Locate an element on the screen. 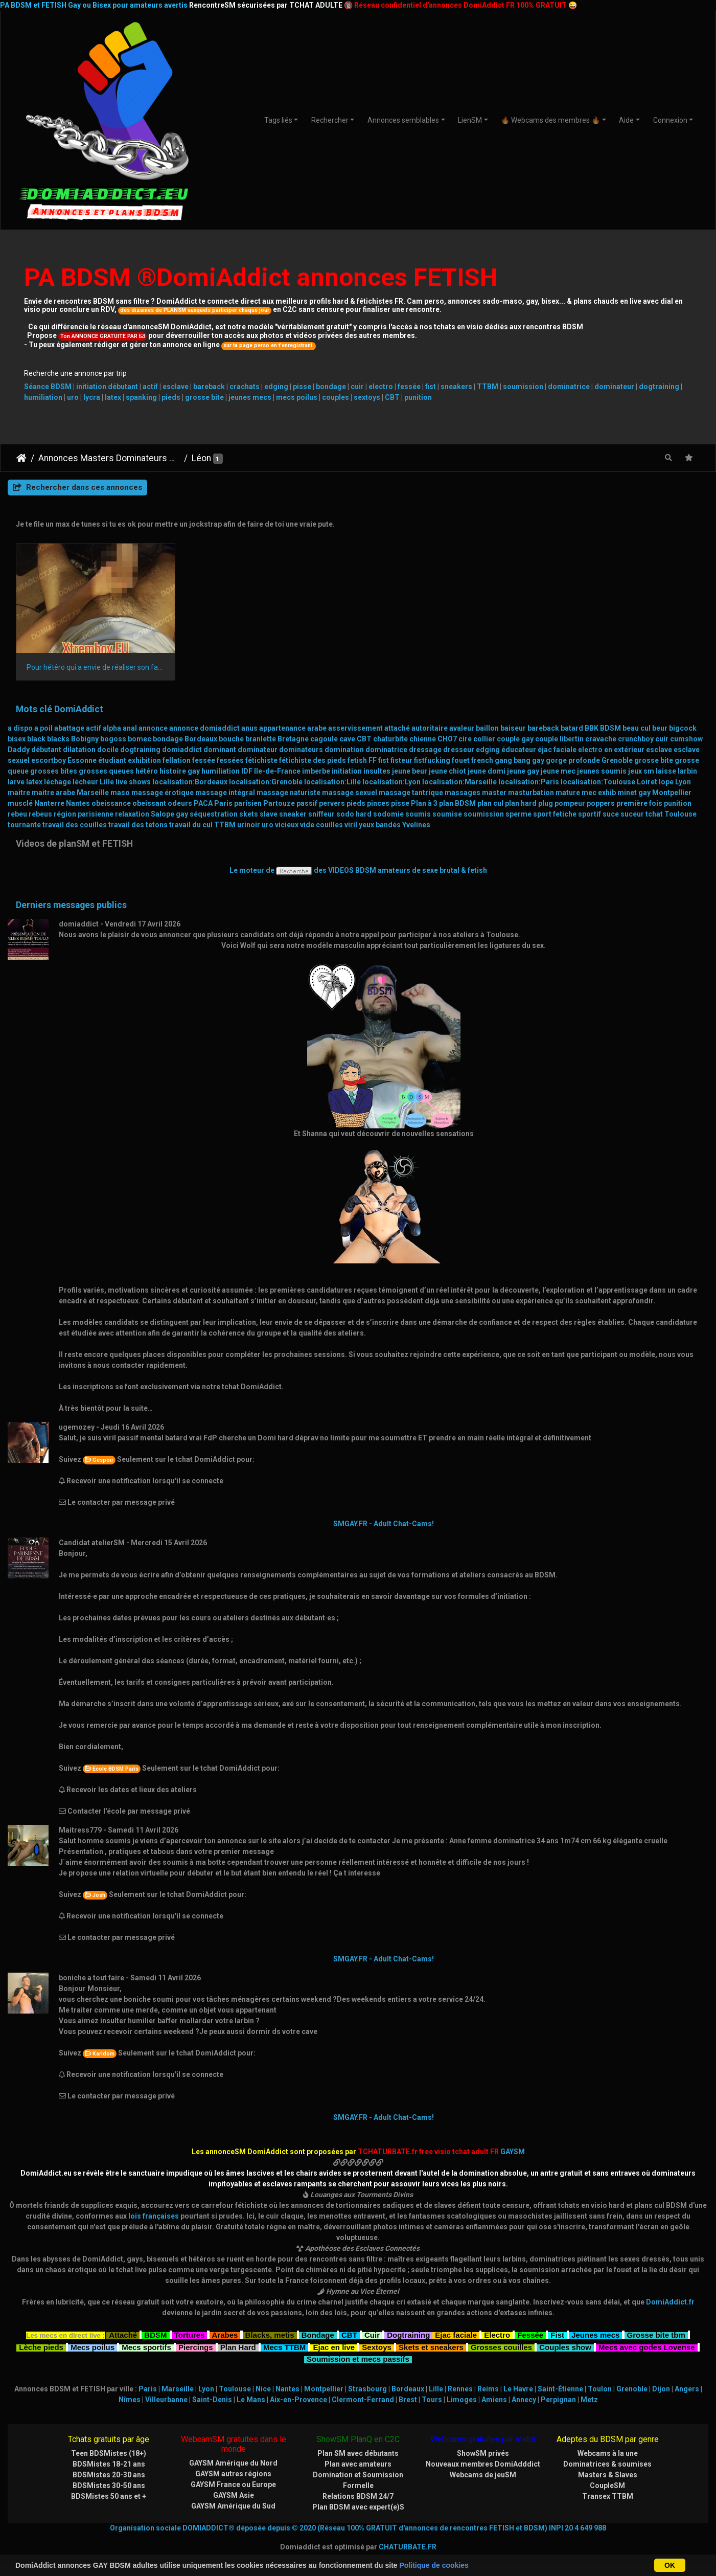 This screenshot has height=2576, width=716. dominateur is located at coordinates (614, 386).